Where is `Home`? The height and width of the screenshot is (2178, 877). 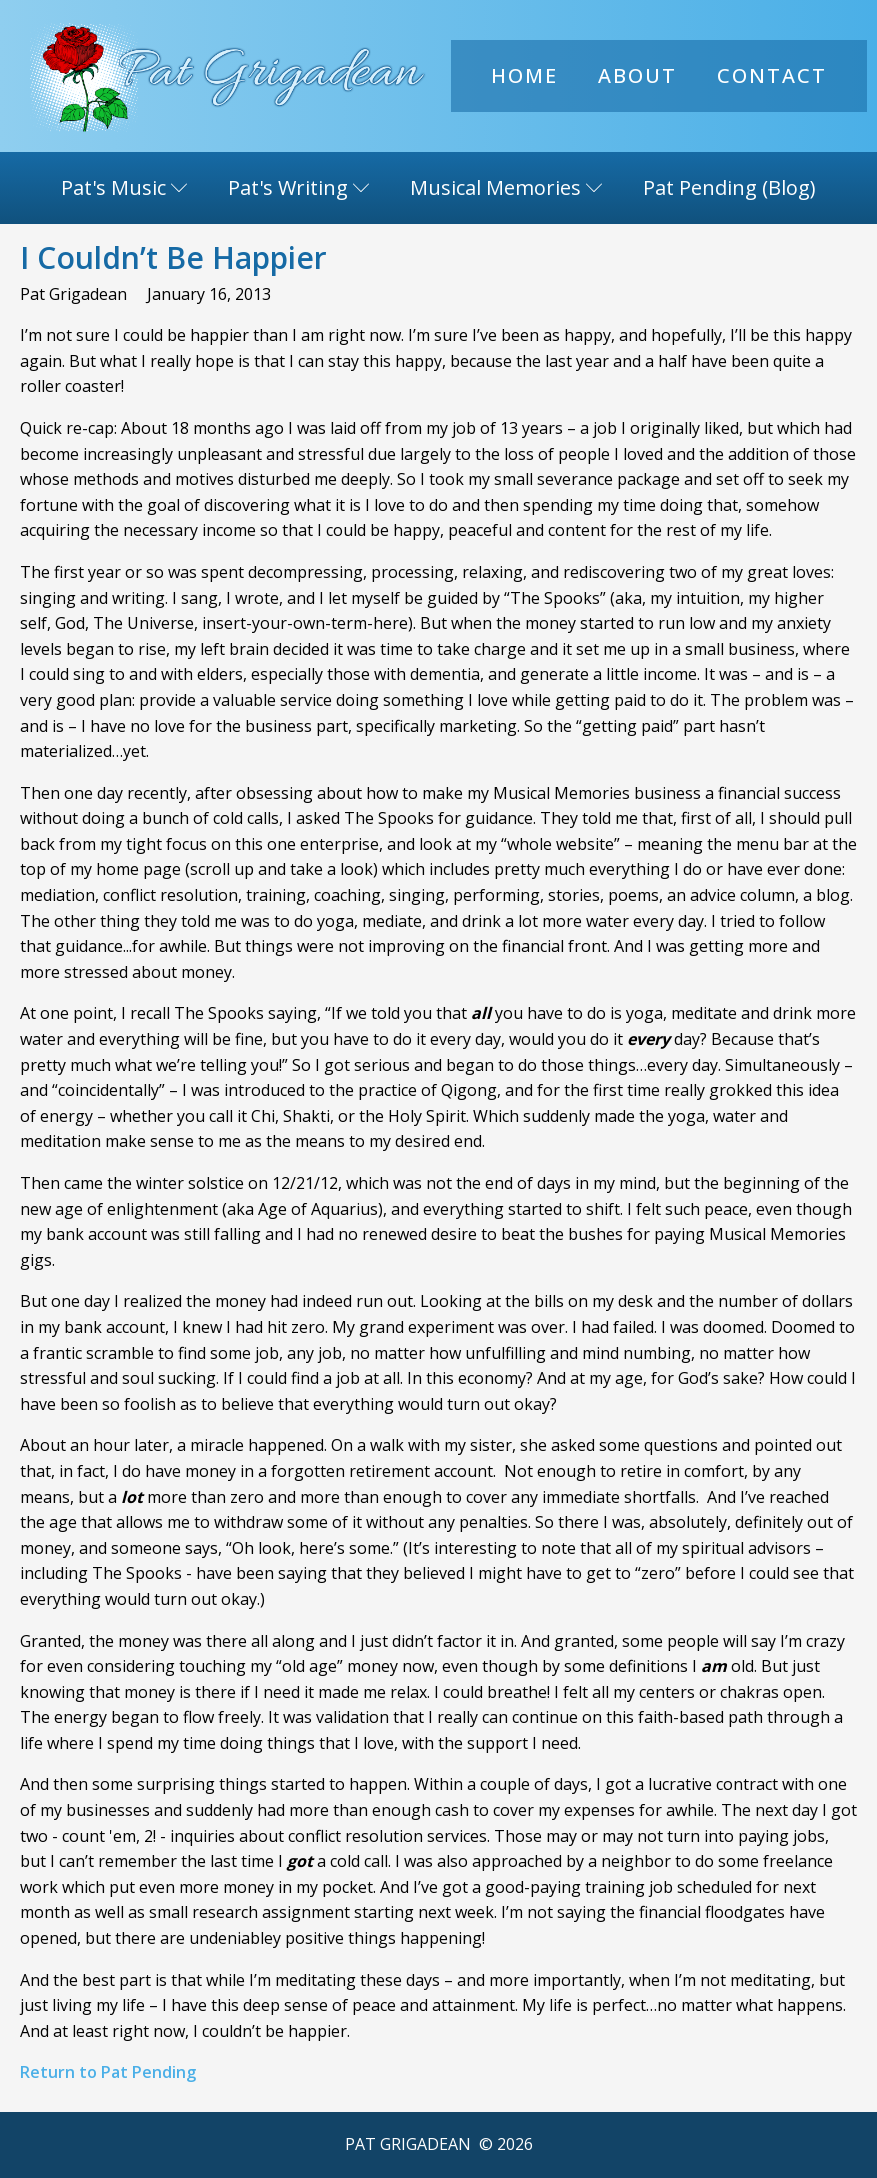 Home is located at coordinates (524, 75).